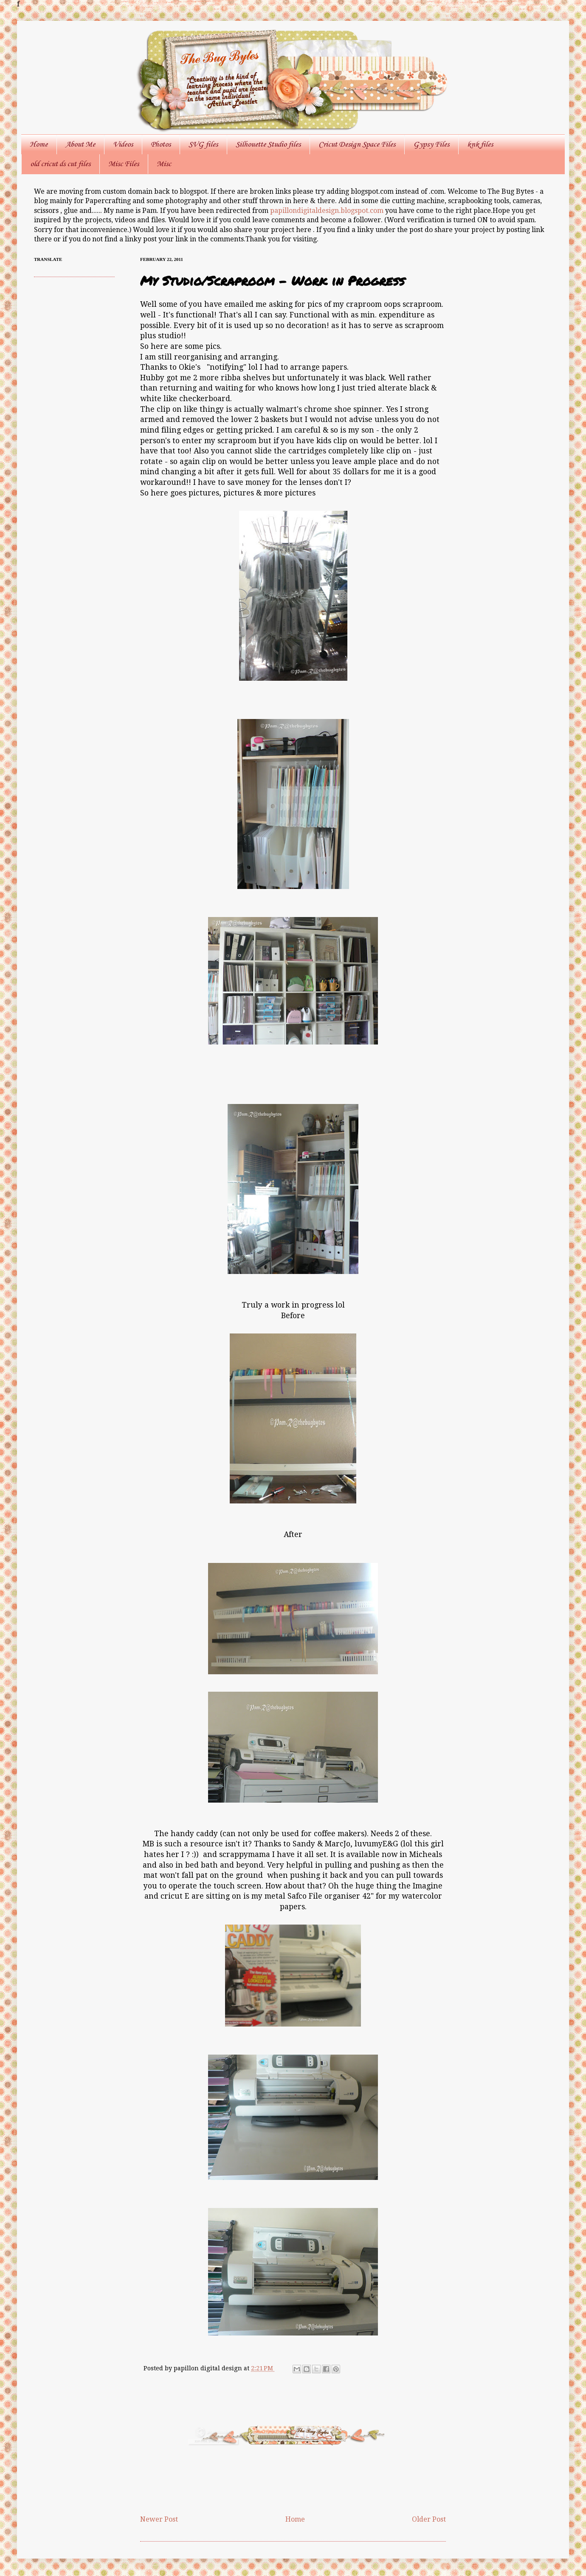  Describe the element at coordinates (327, 211) in the screenshot. I see `papillondigitaldesign.blogspot.com` at that location.